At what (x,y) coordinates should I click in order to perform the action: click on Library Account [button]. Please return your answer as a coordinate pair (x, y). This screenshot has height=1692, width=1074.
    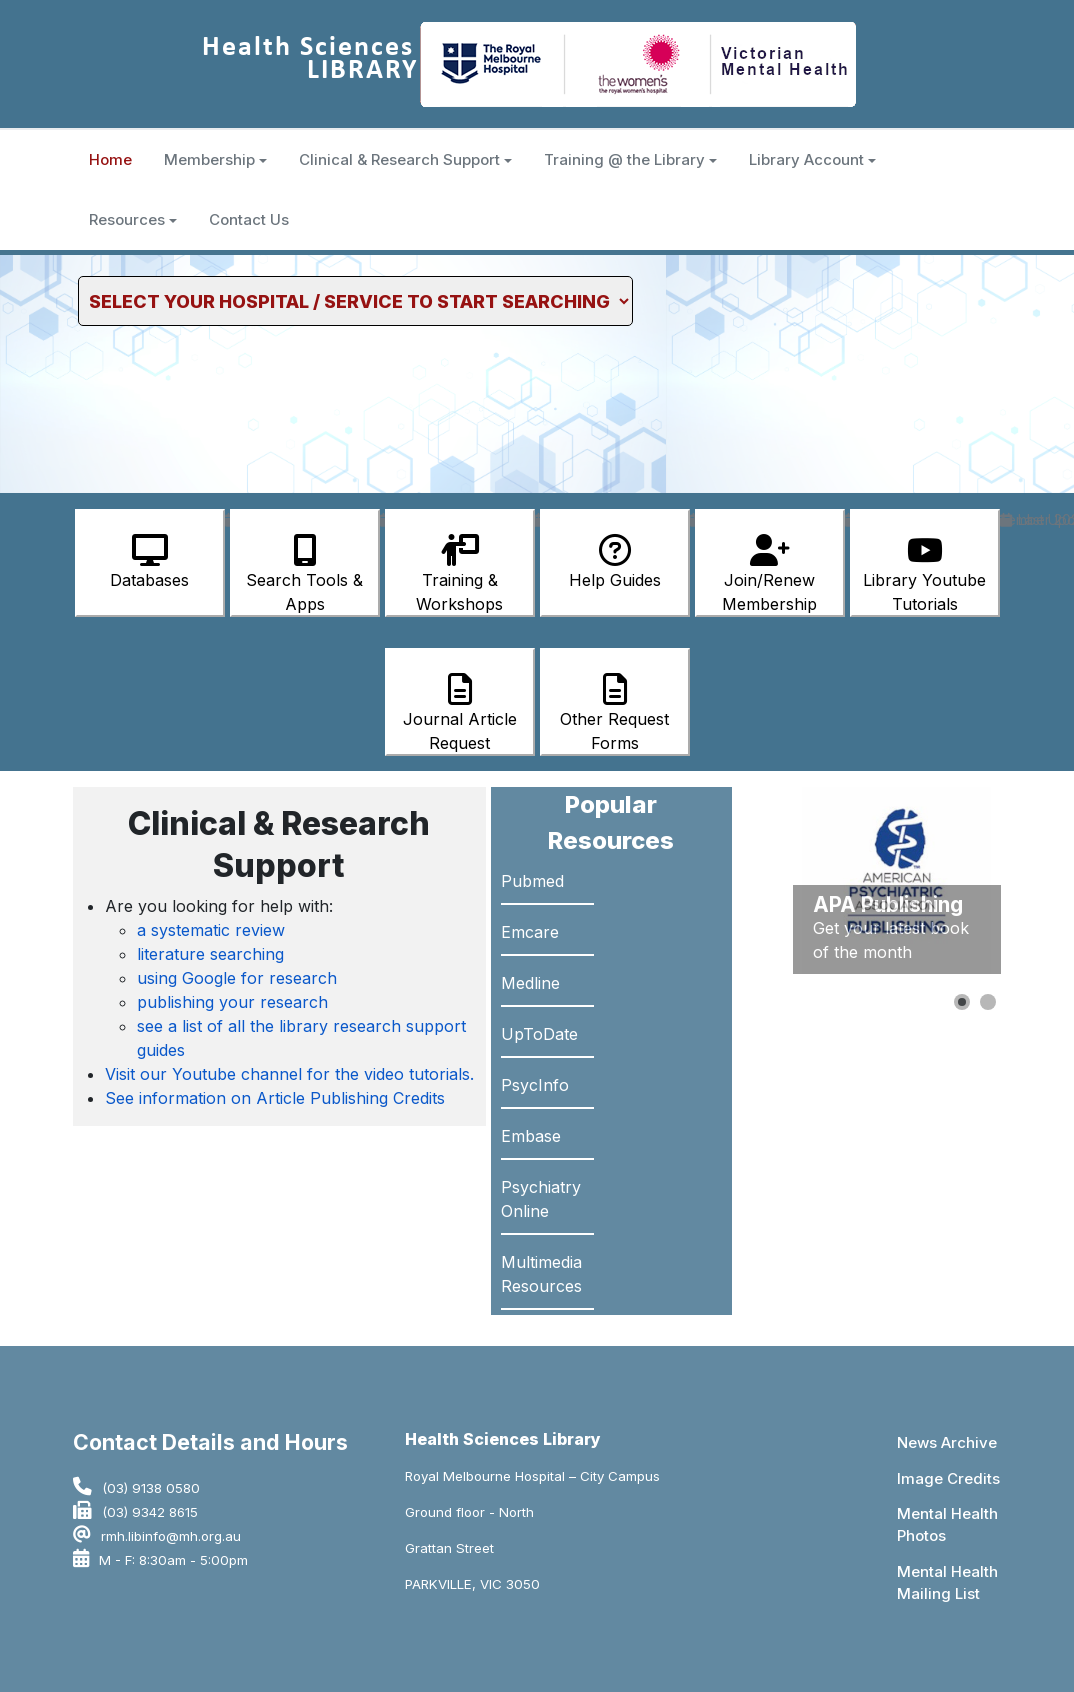
    Looking at the image, I should click on (812, 159).